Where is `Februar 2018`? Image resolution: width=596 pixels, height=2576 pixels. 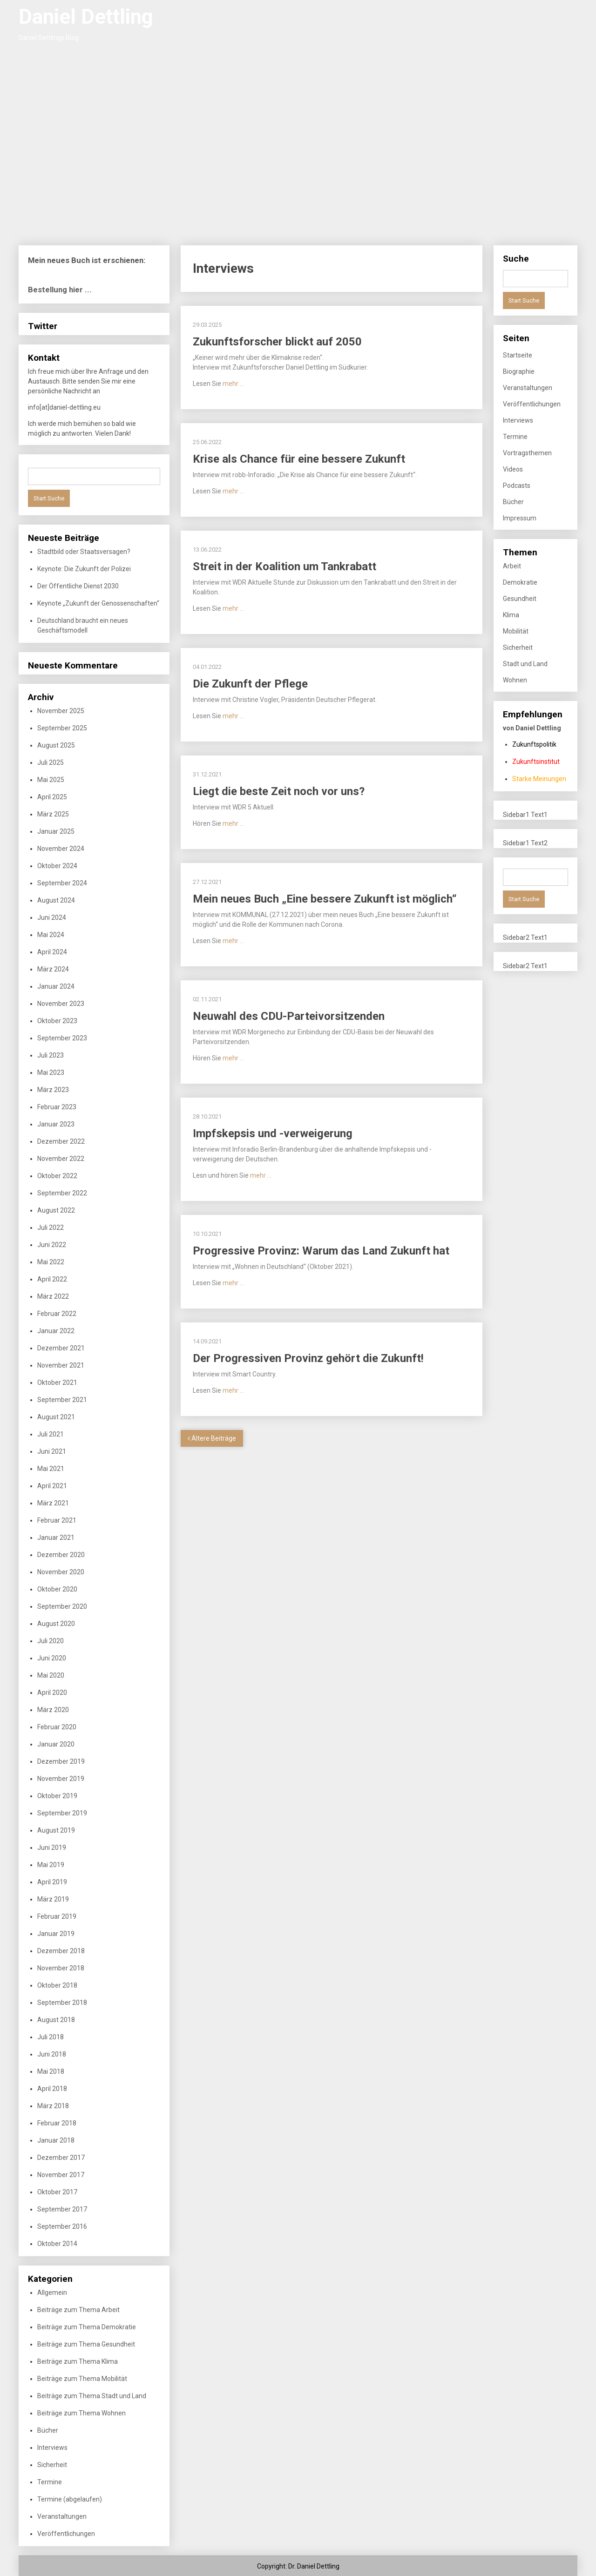 Februar 2018 is located at coordinates (56, 2123).